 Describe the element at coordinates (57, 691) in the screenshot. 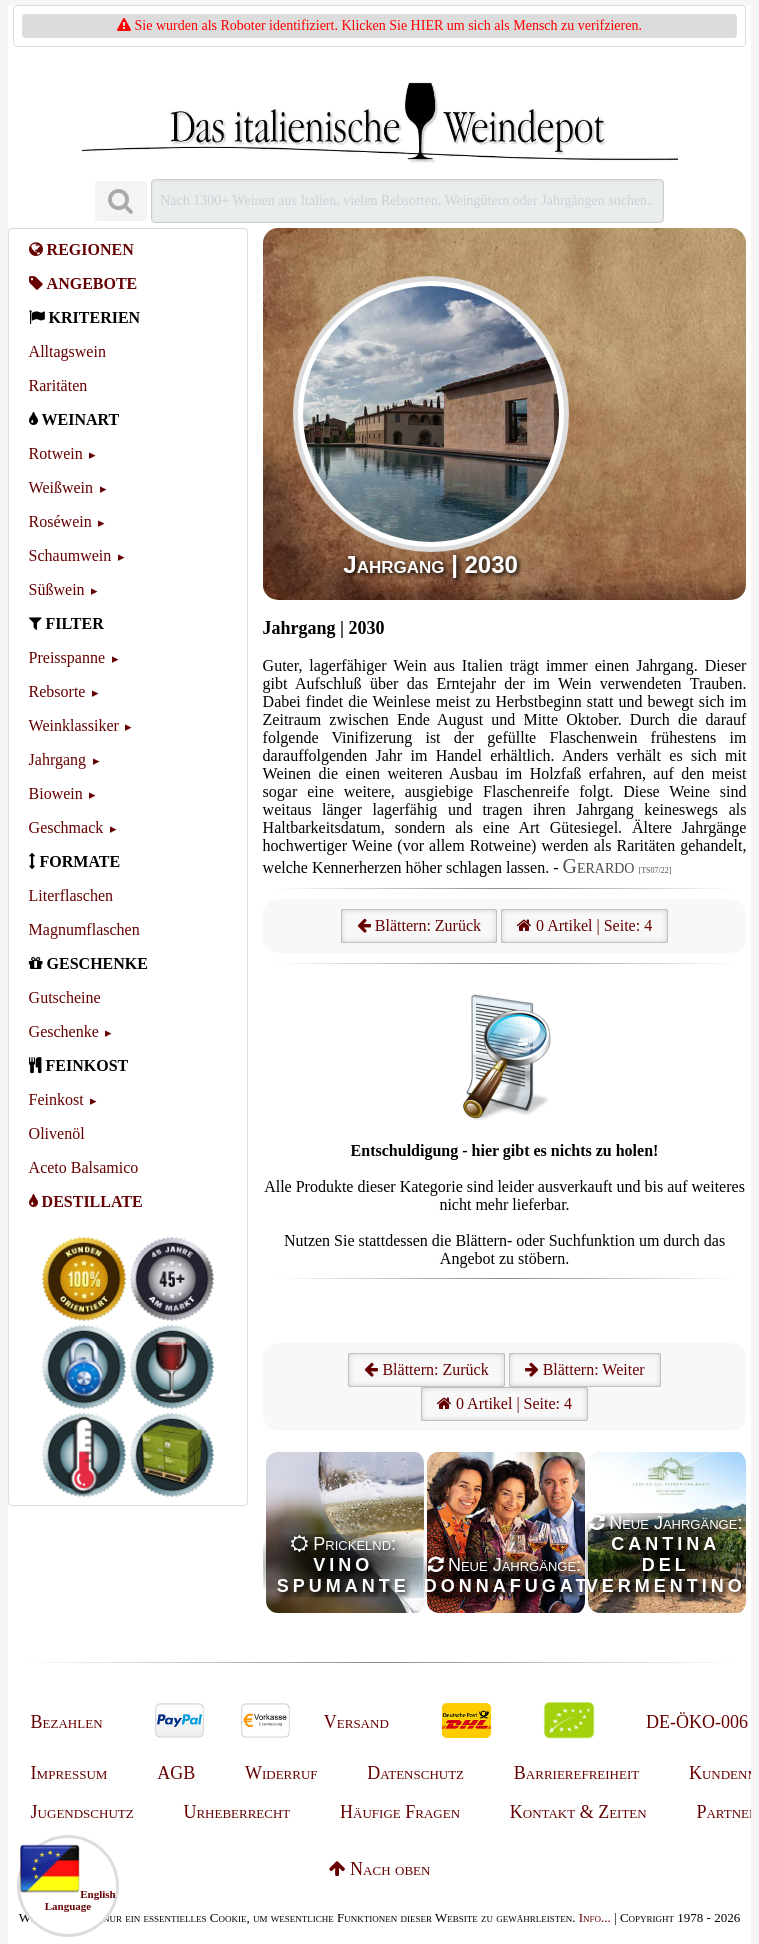

I see `Rebsorte` at that location.